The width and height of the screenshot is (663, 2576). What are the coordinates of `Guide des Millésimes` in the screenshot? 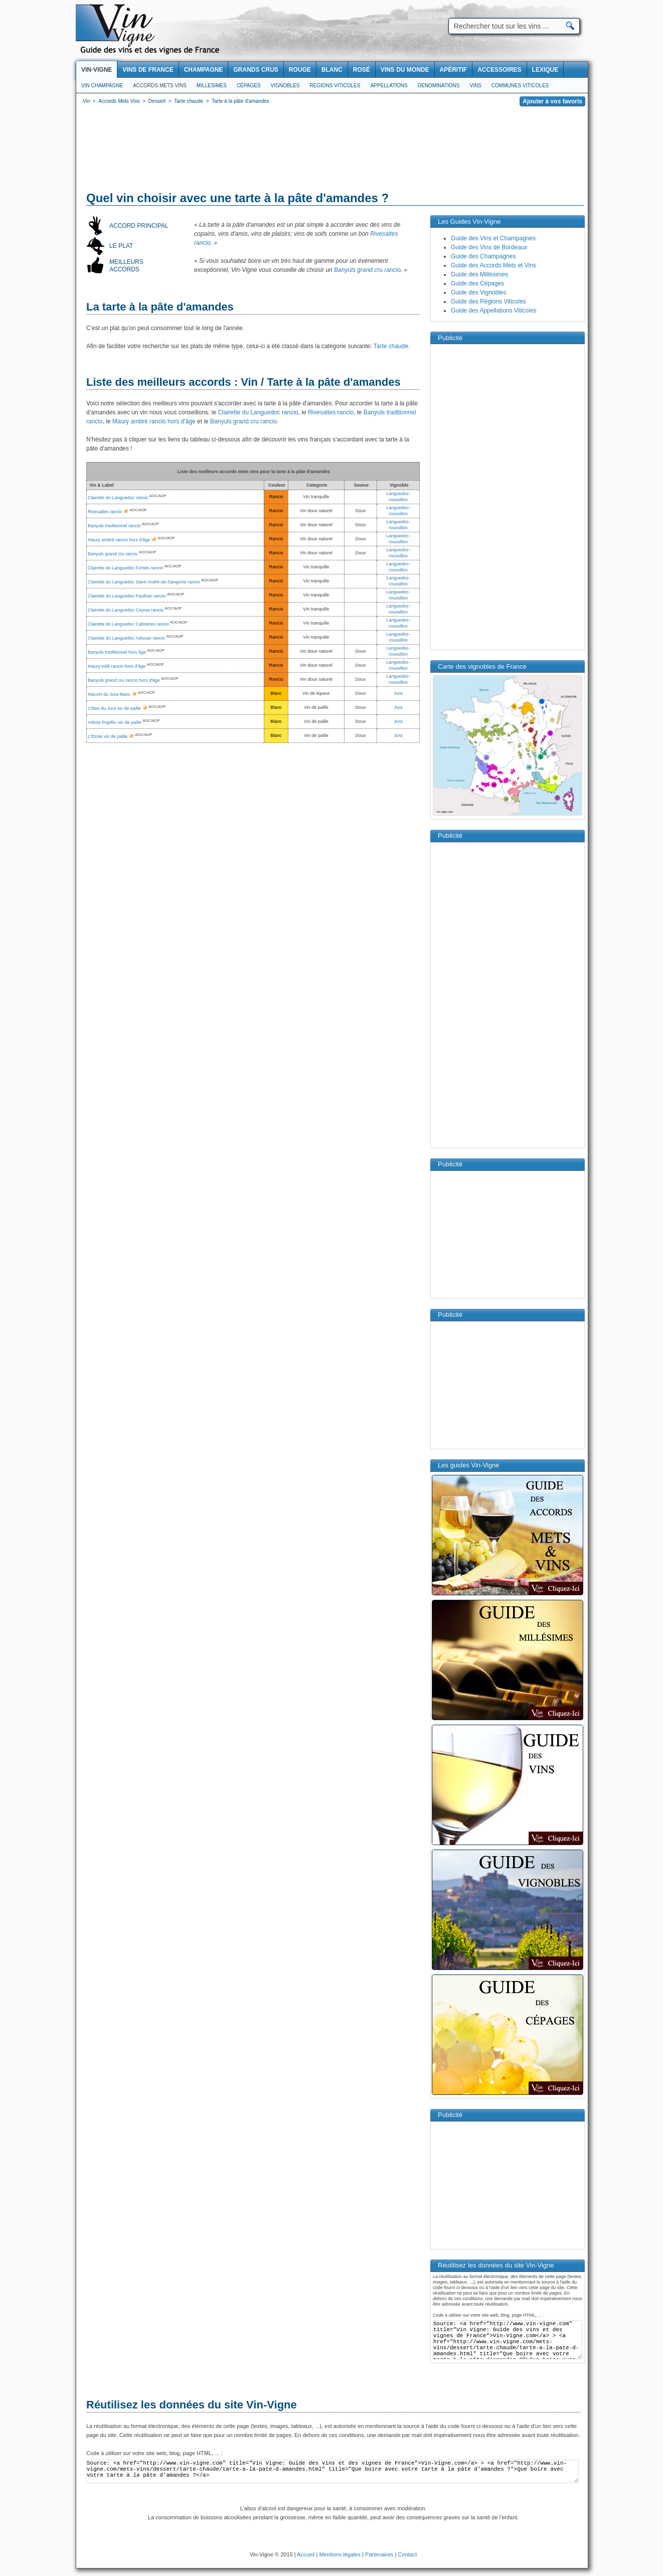 It's located at (479, 274).